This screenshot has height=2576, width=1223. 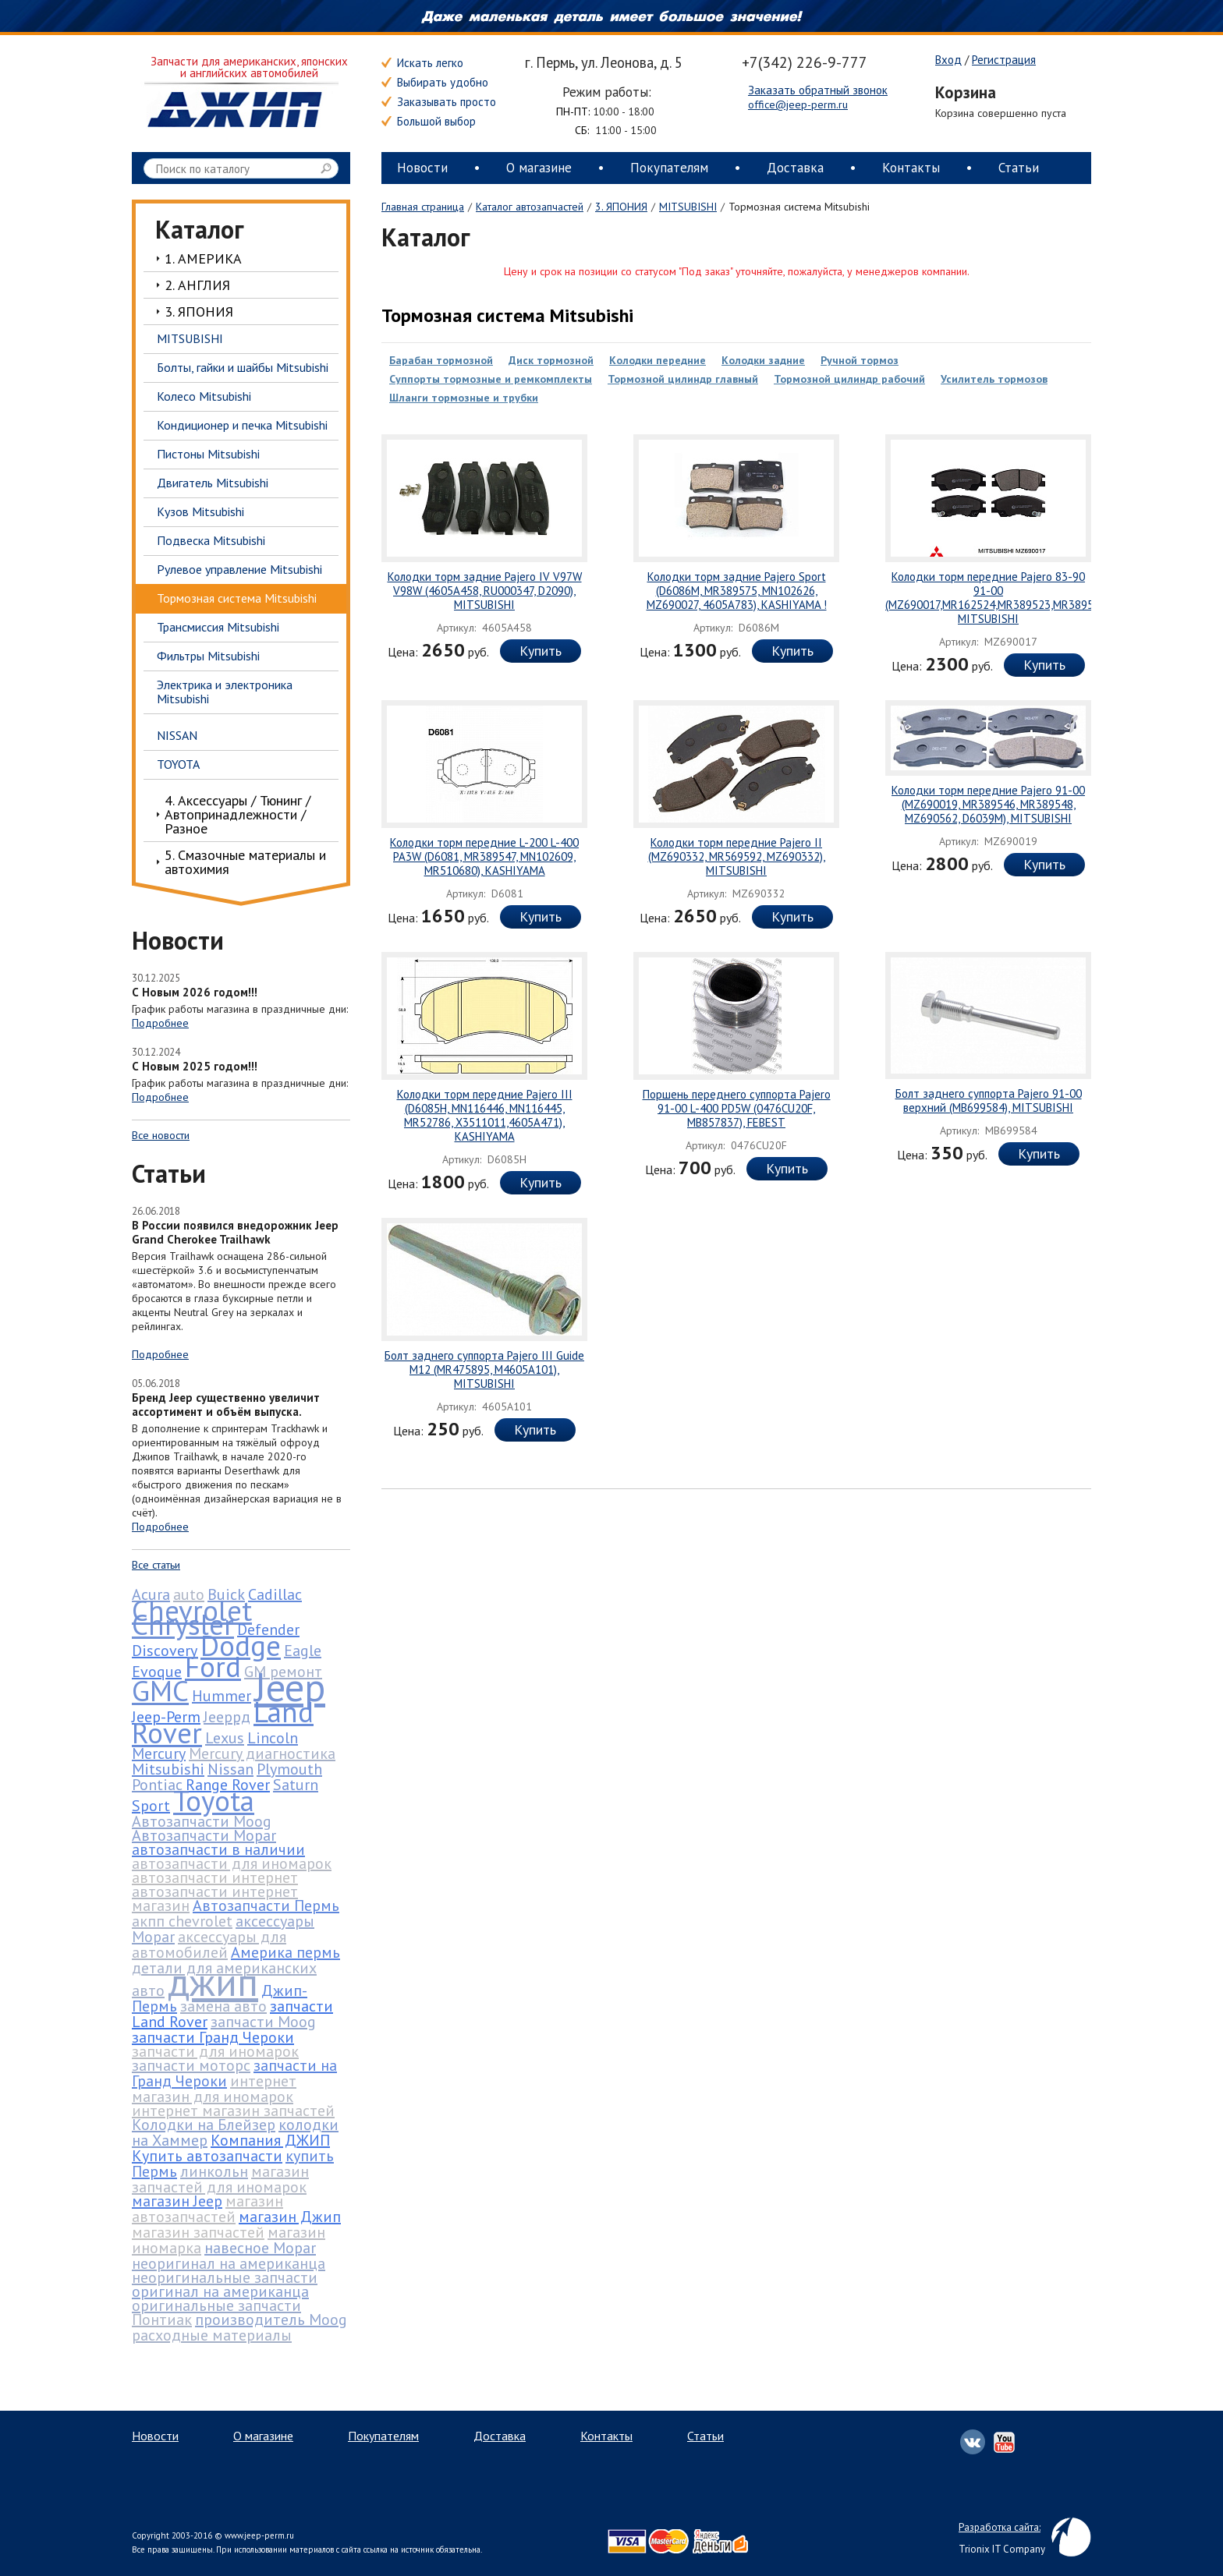 What do you see at coordinates (490, 379) in the screenshot?
I see `Суппорты тормозные и ремкомплекты` at bounding box center [490, 379].